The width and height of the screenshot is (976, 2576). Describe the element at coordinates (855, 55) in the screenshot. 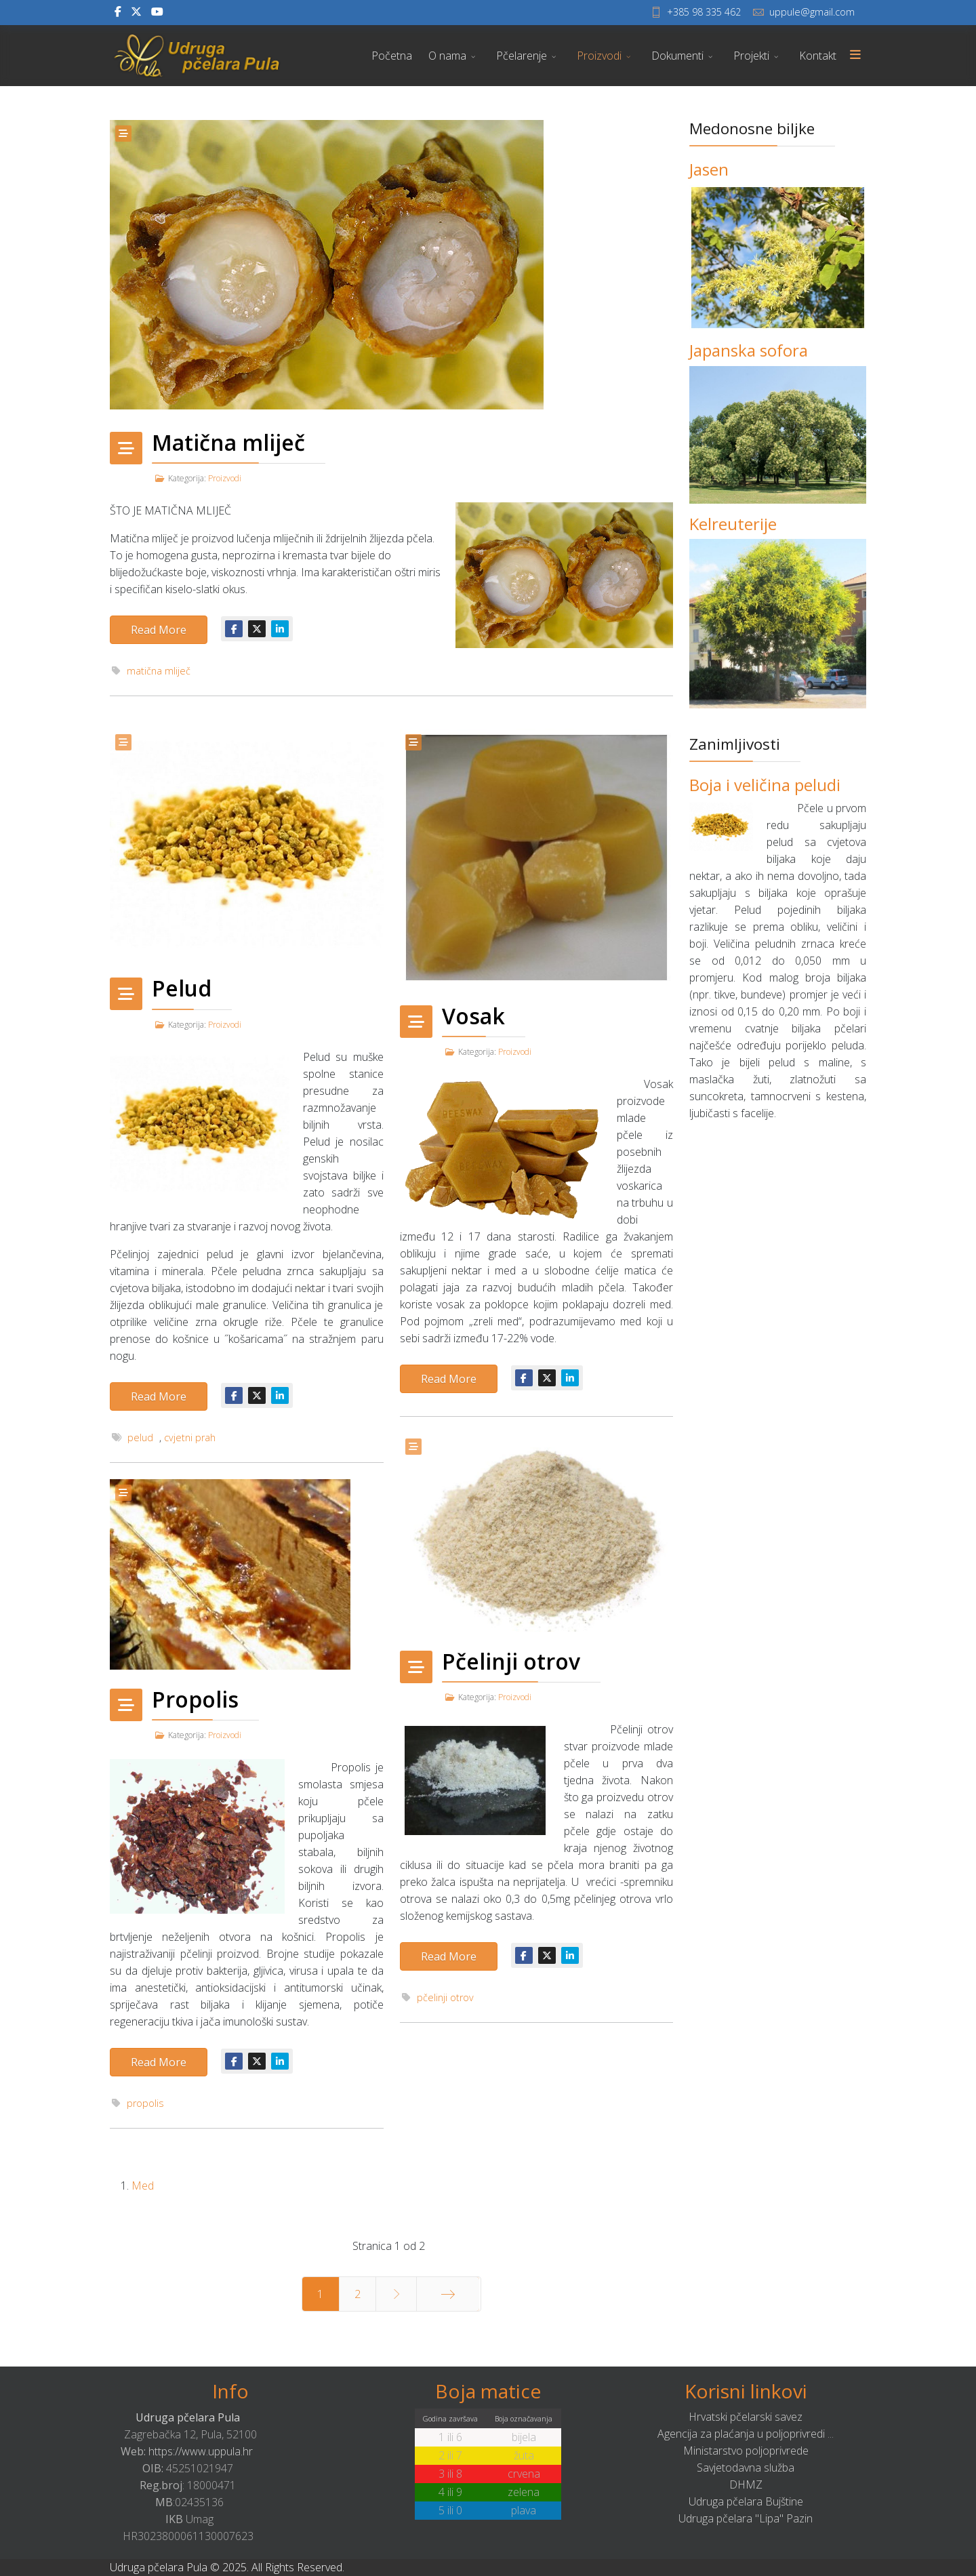

I see `[Menu]` at that location.